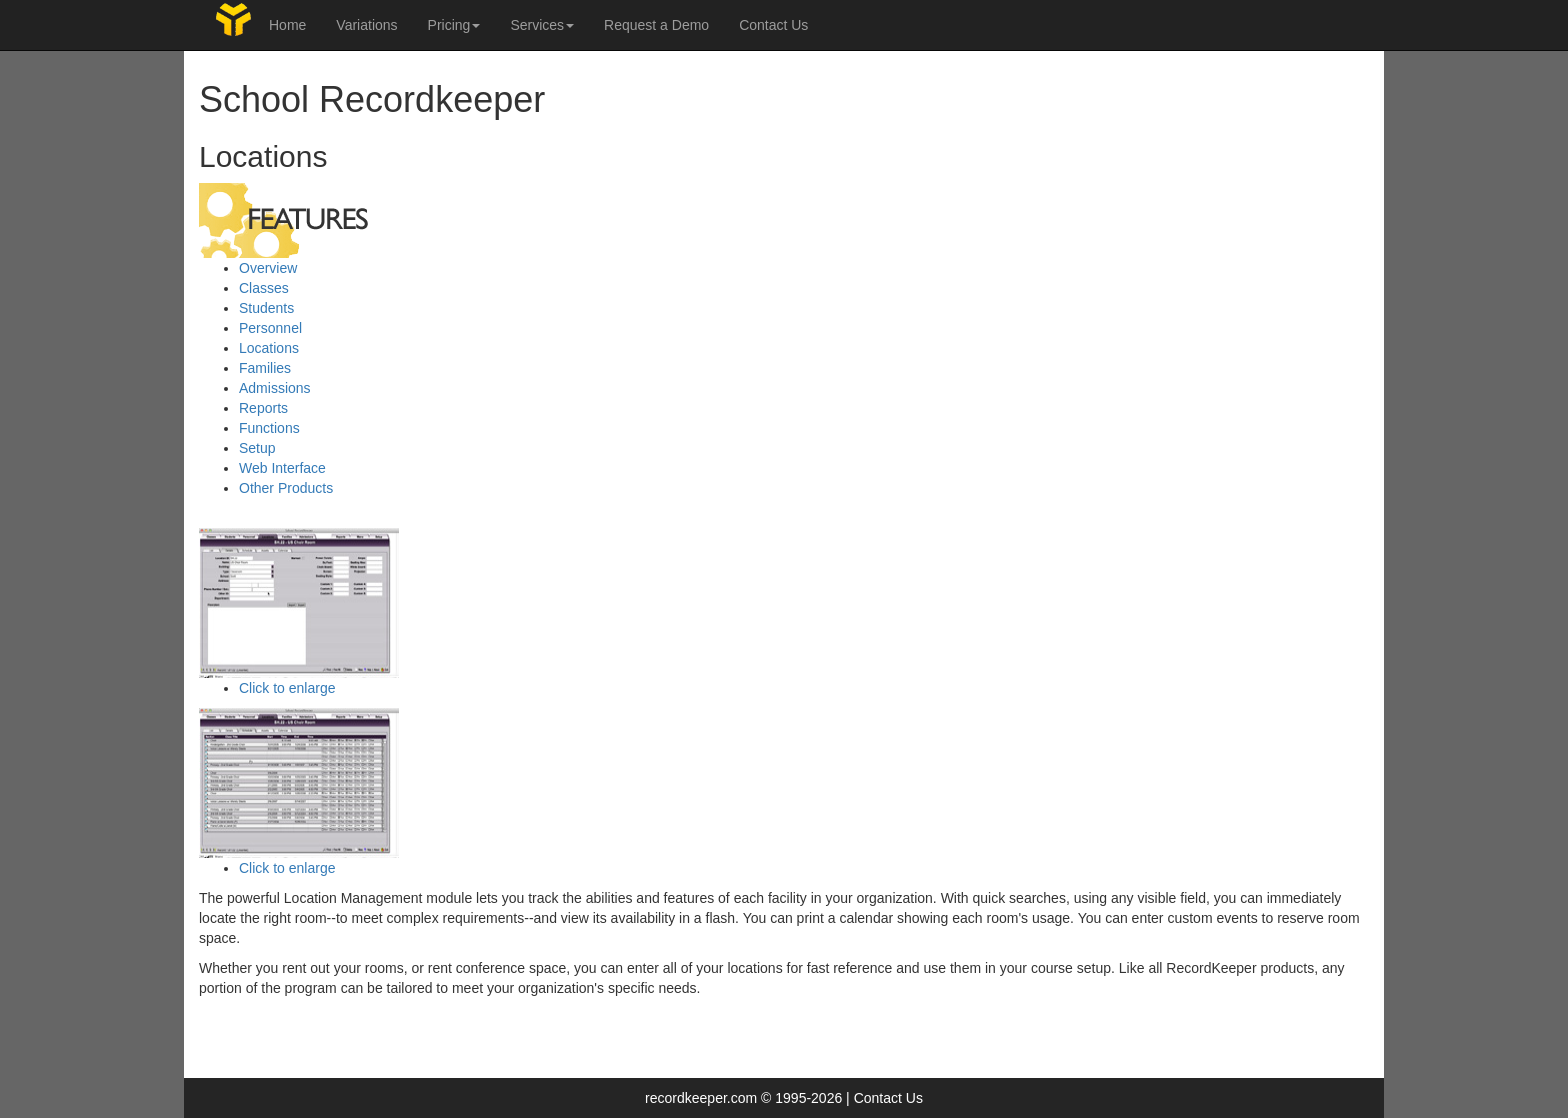  Describe the element at coordinates (266, 308) in the screenshot. I see `Students` at that location.